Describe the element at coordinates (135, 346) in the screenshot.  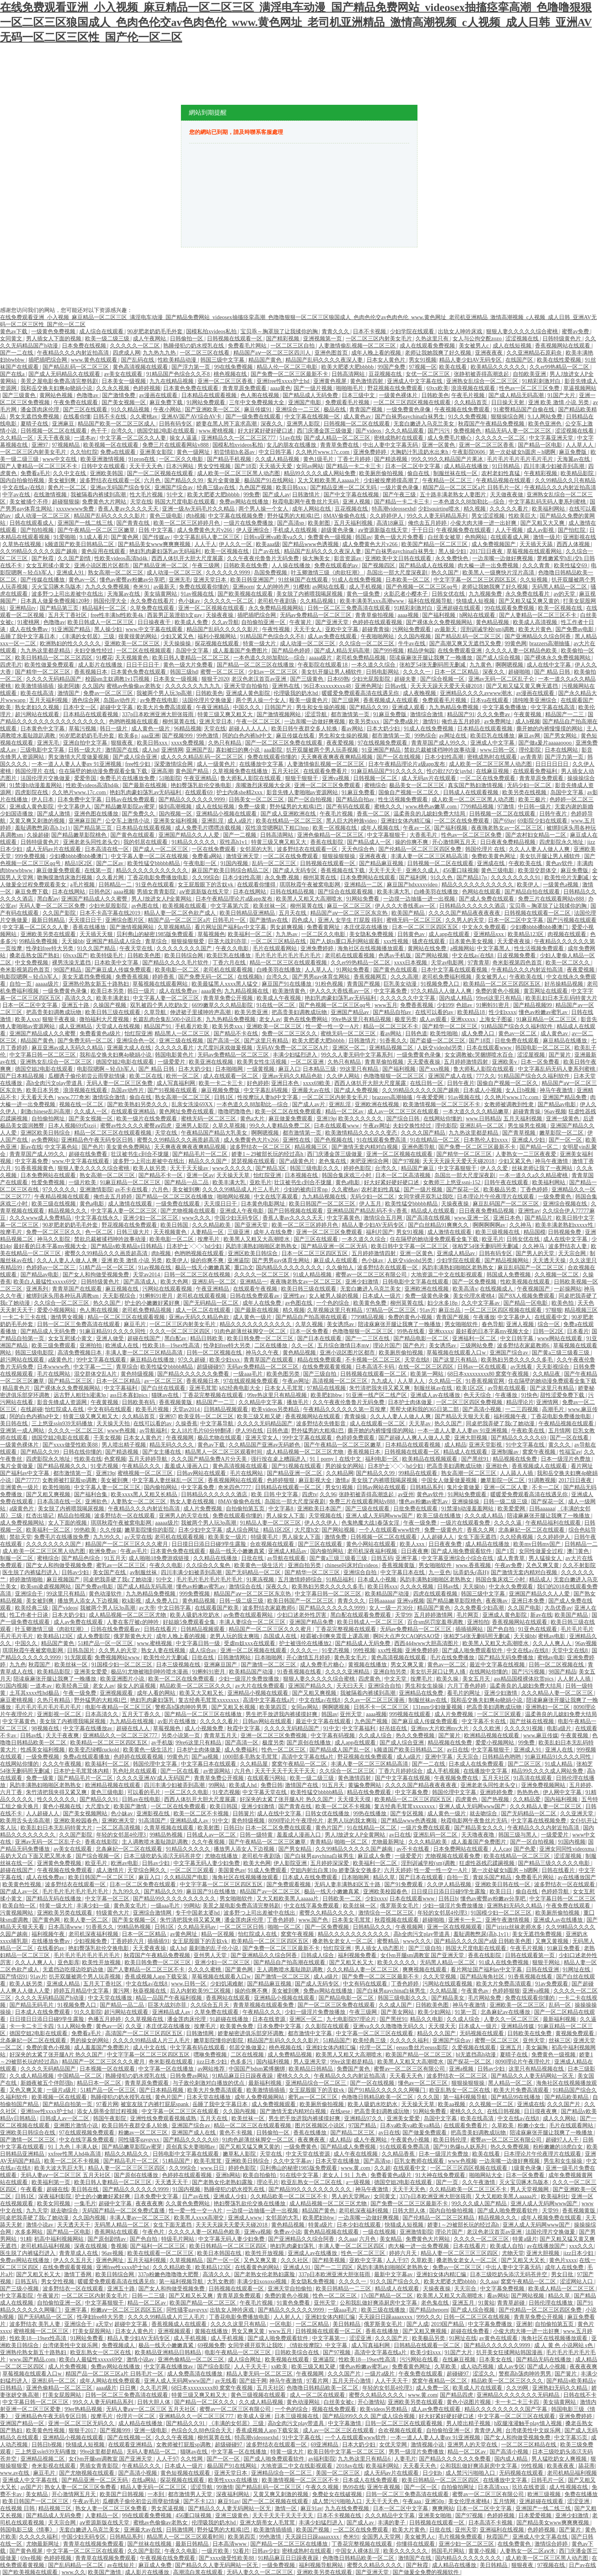
I see `久久久久久一区二区` at that location.